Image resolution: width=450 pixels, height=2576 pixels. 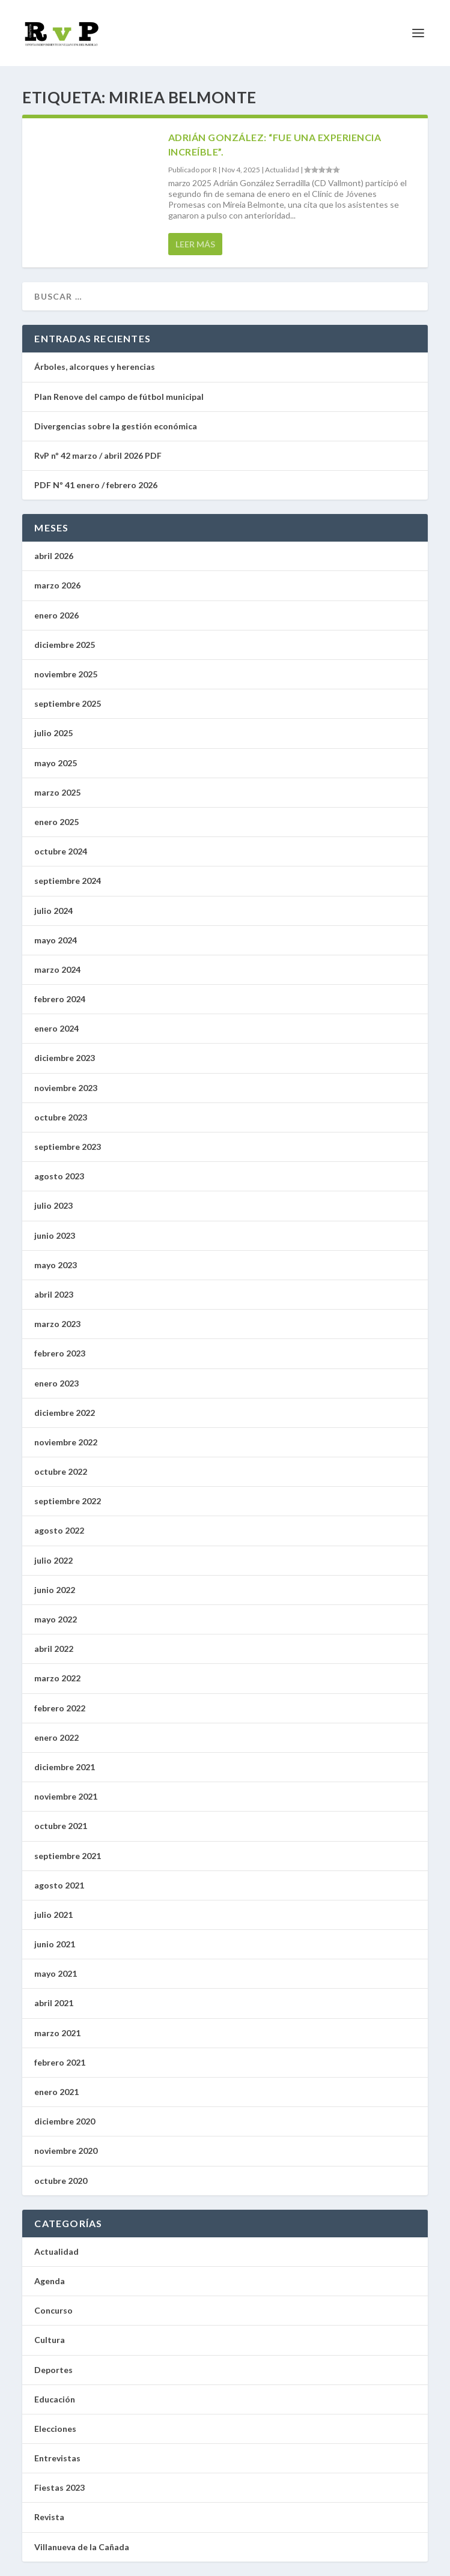 What do you see at coordinates (49, 2281) in the screenshot?
I see `Agenda` at bounding box center [49, 2281].